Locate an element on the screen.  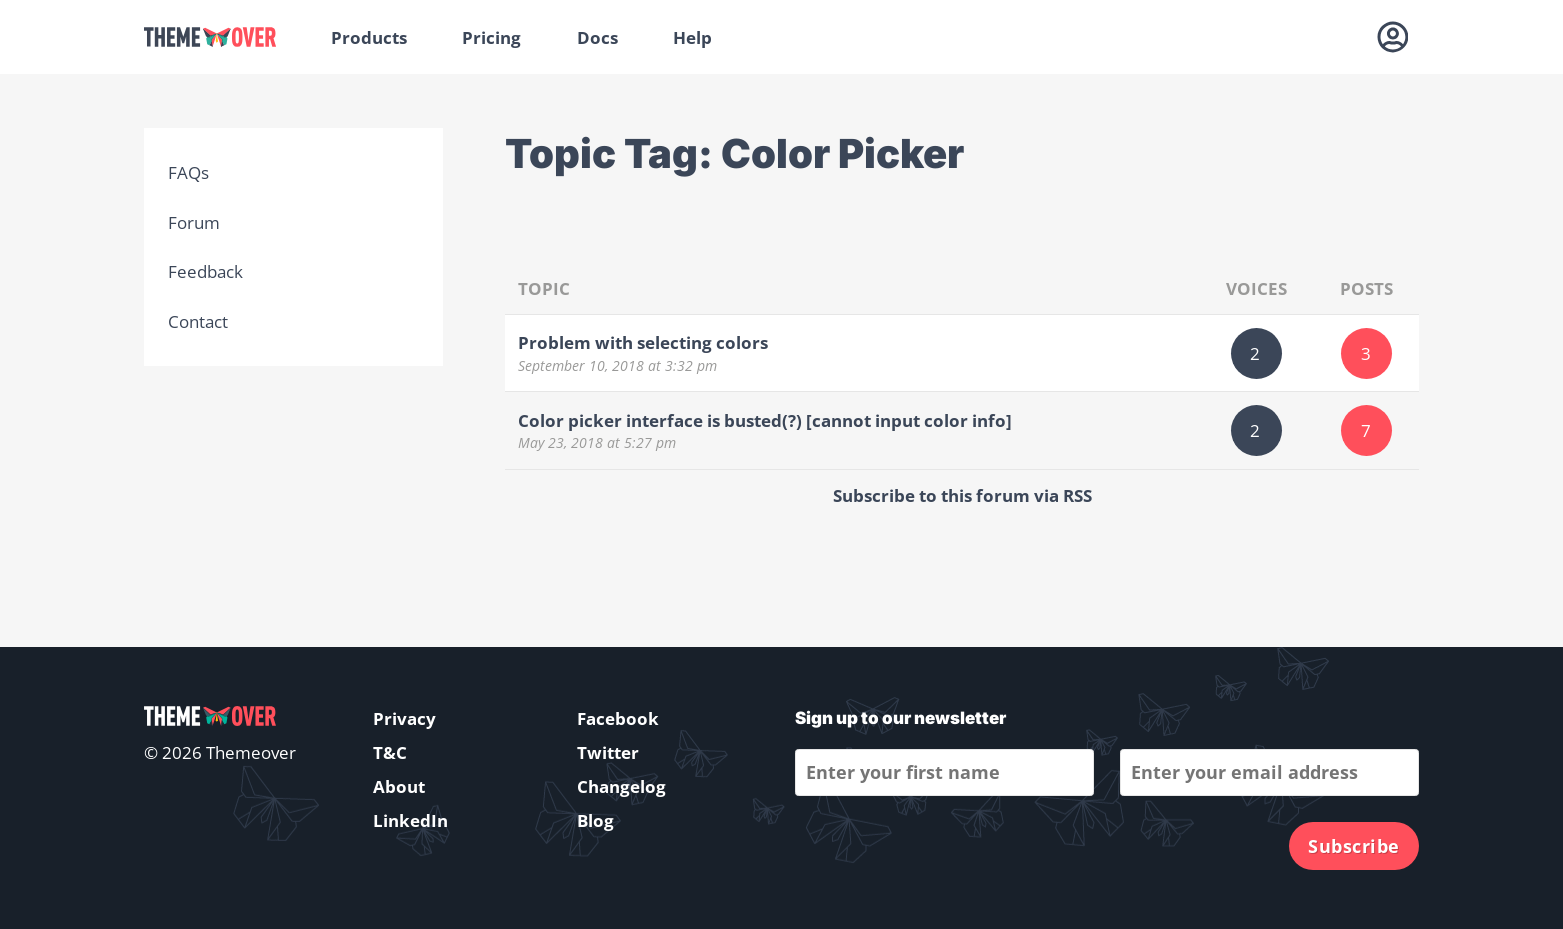
Blog is located at coordinates (595, 820).